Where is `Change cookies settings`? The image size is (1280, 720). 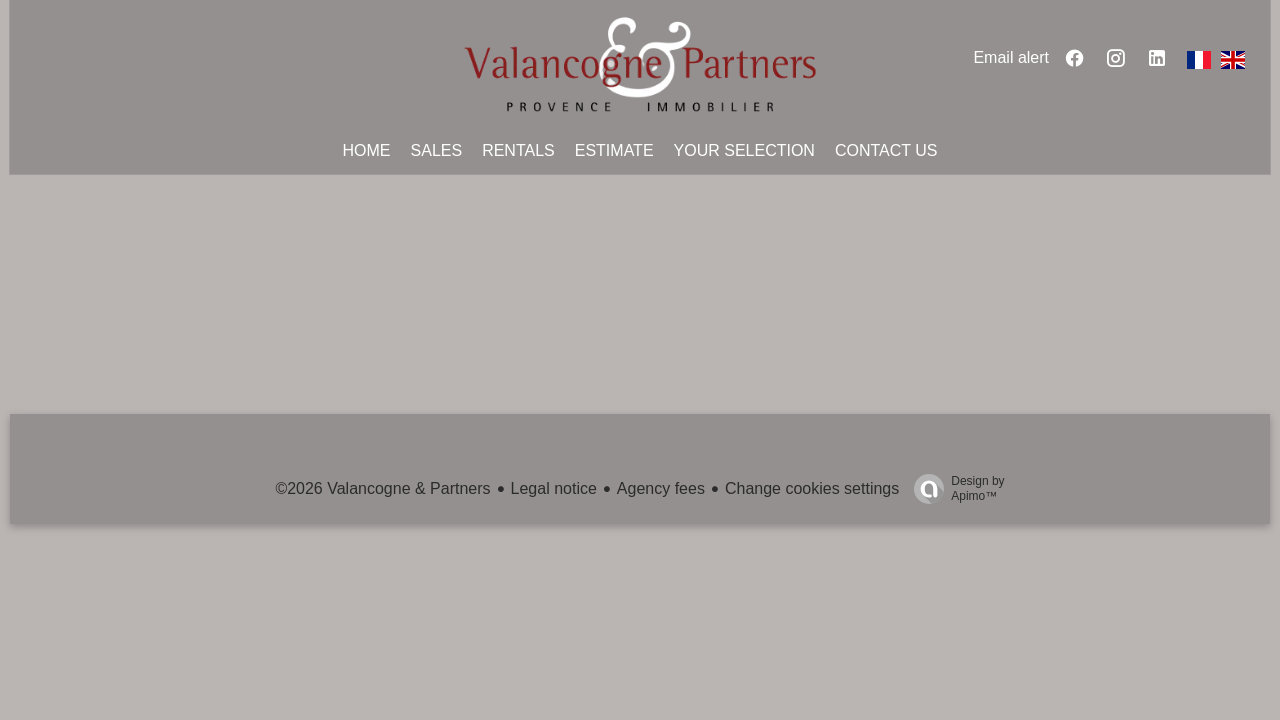
Change cookies settings is located at coordinates (812, 488).